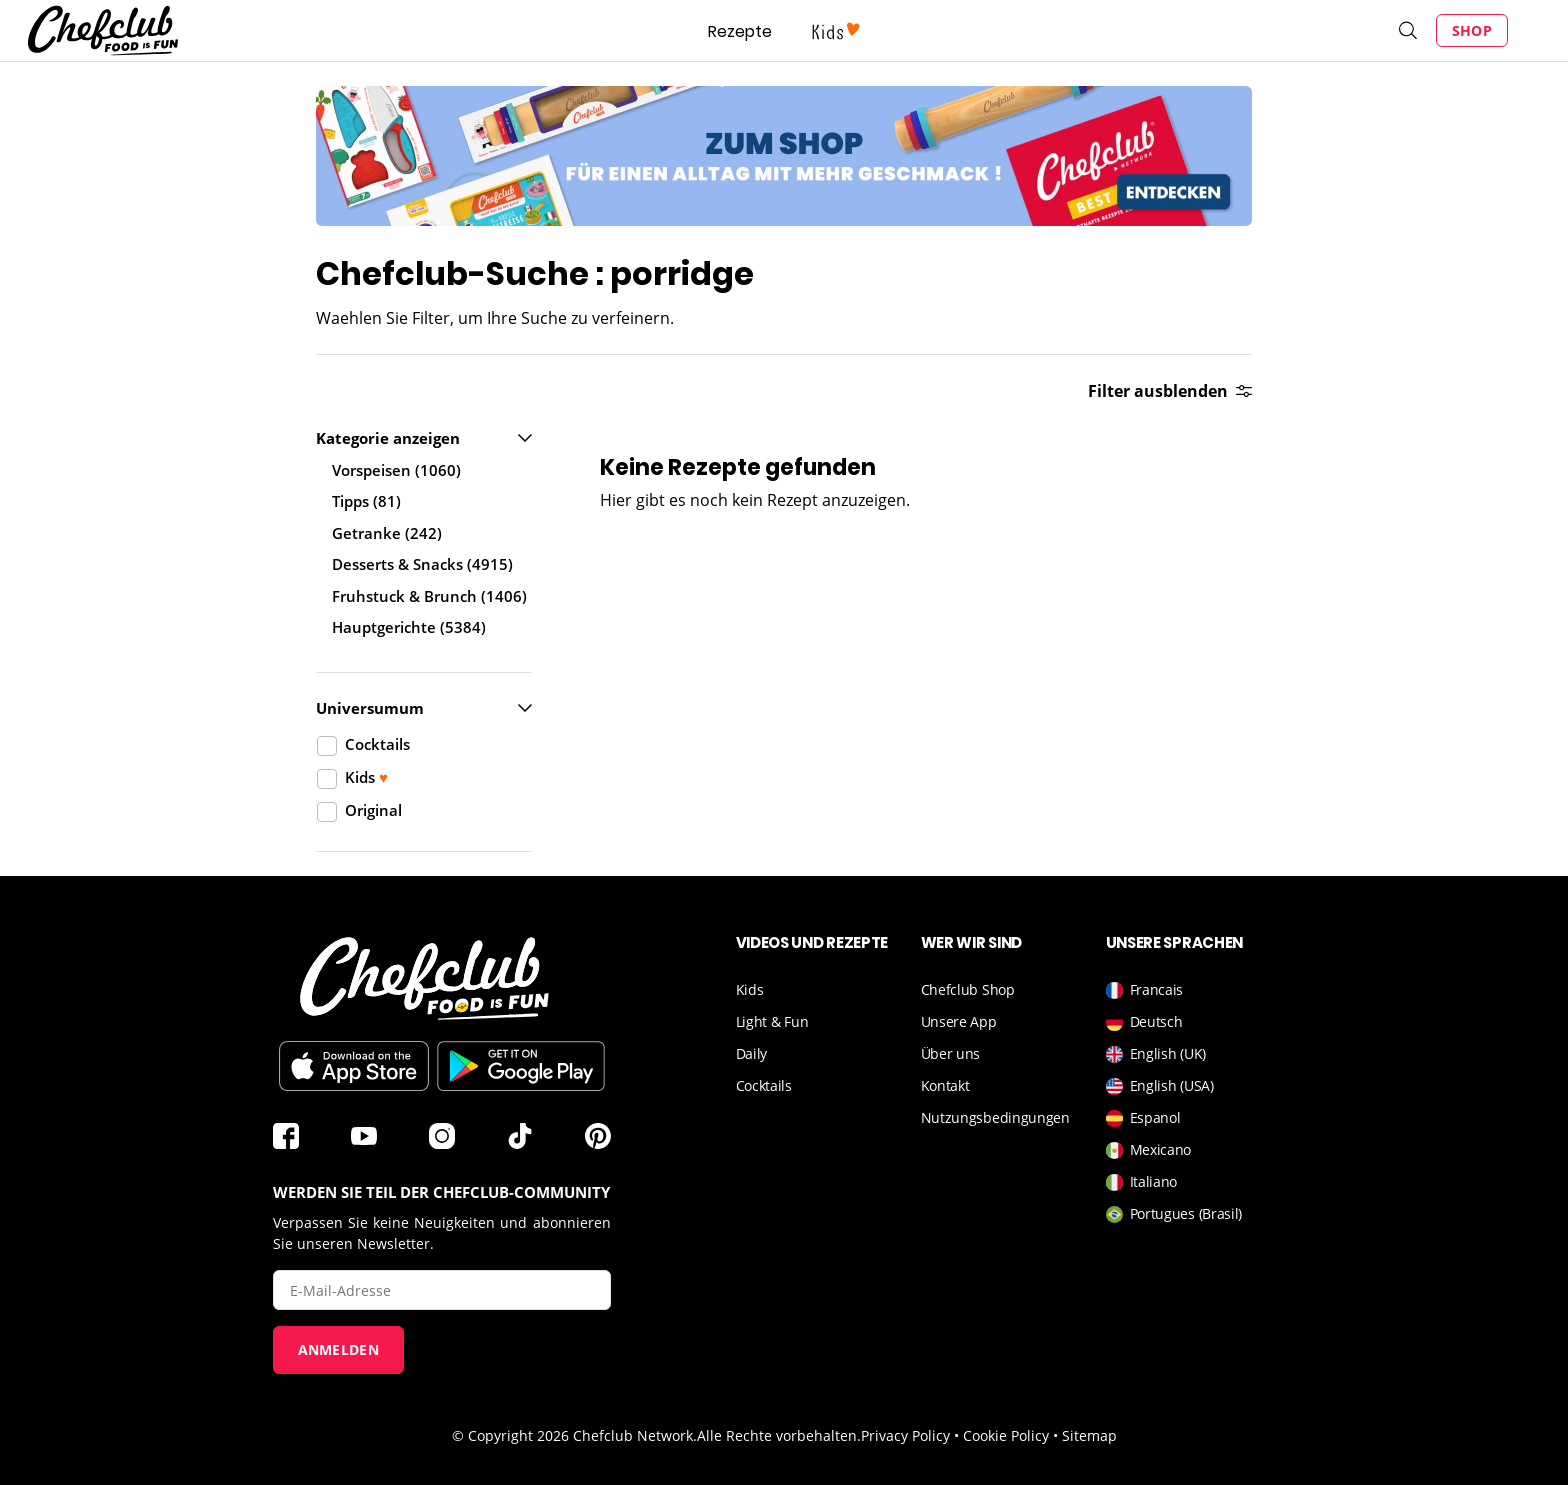 Image resolution: width=1568 pixels, height=1485 pixels. Describe the element at coordinates (1006, 1435) in the screenshot. I see `Cookie Policy` at that location.